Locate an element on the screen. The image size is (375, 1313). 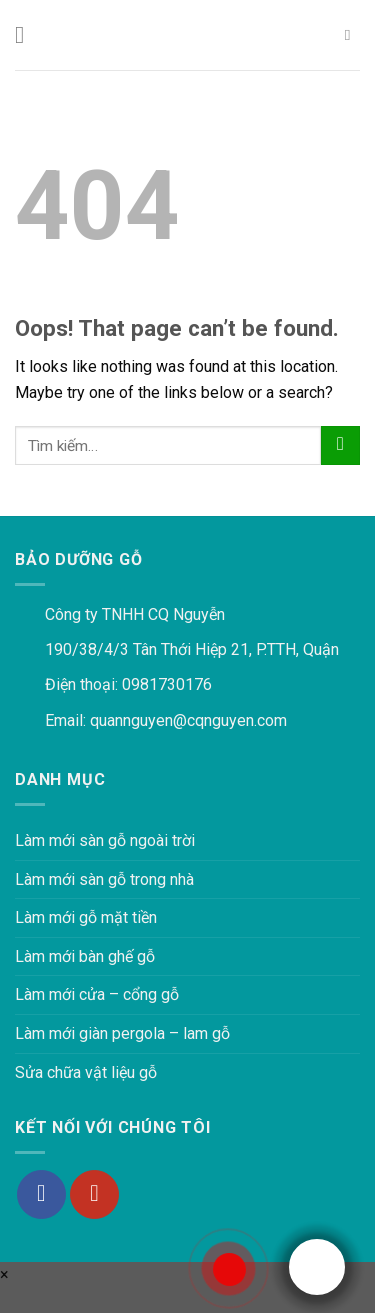
Làm mới giàn pergola – lam gỗ is located at coordinates (122, 1033).